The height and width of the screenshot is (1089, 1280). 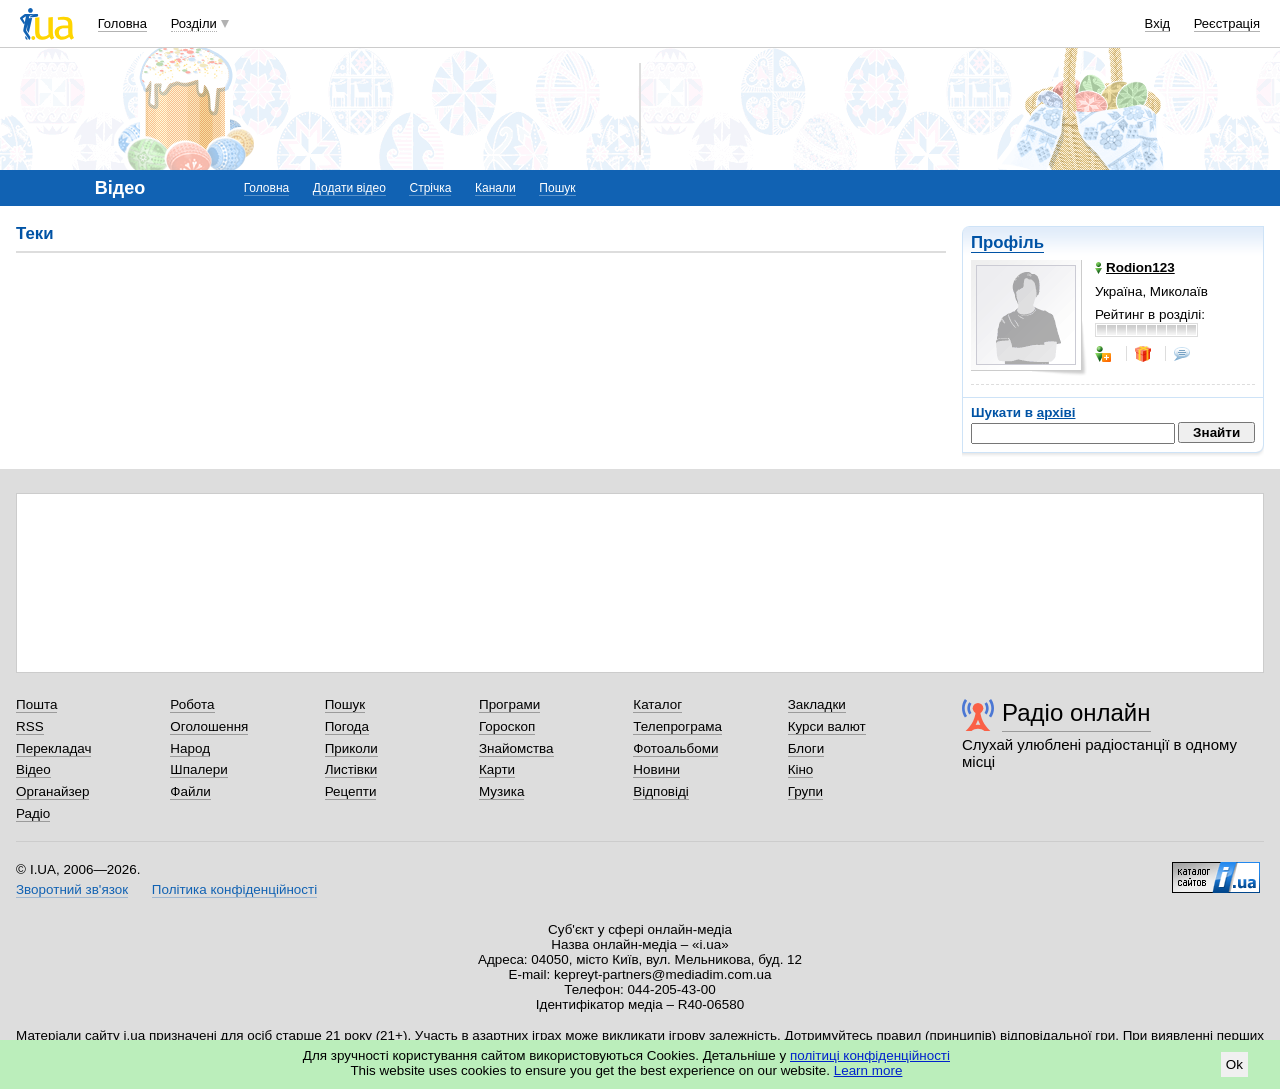 I want to click on RSS, so click(x=30, y=726).